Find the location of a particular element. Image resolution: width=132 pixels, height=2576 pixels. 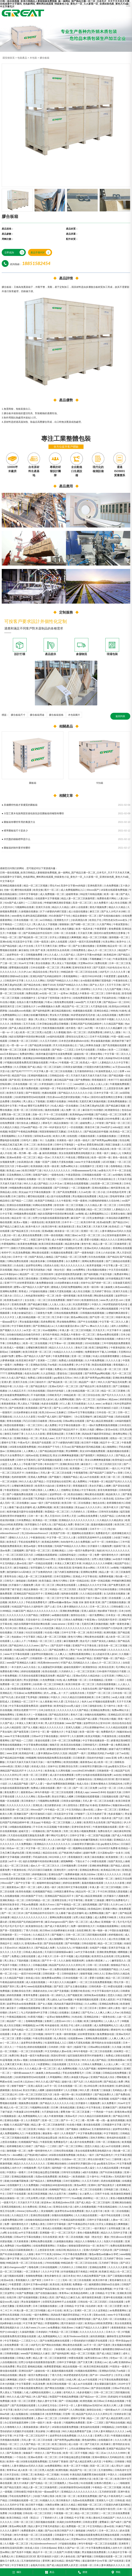

日韩免费成人 is located at coordinates (82, 1179).